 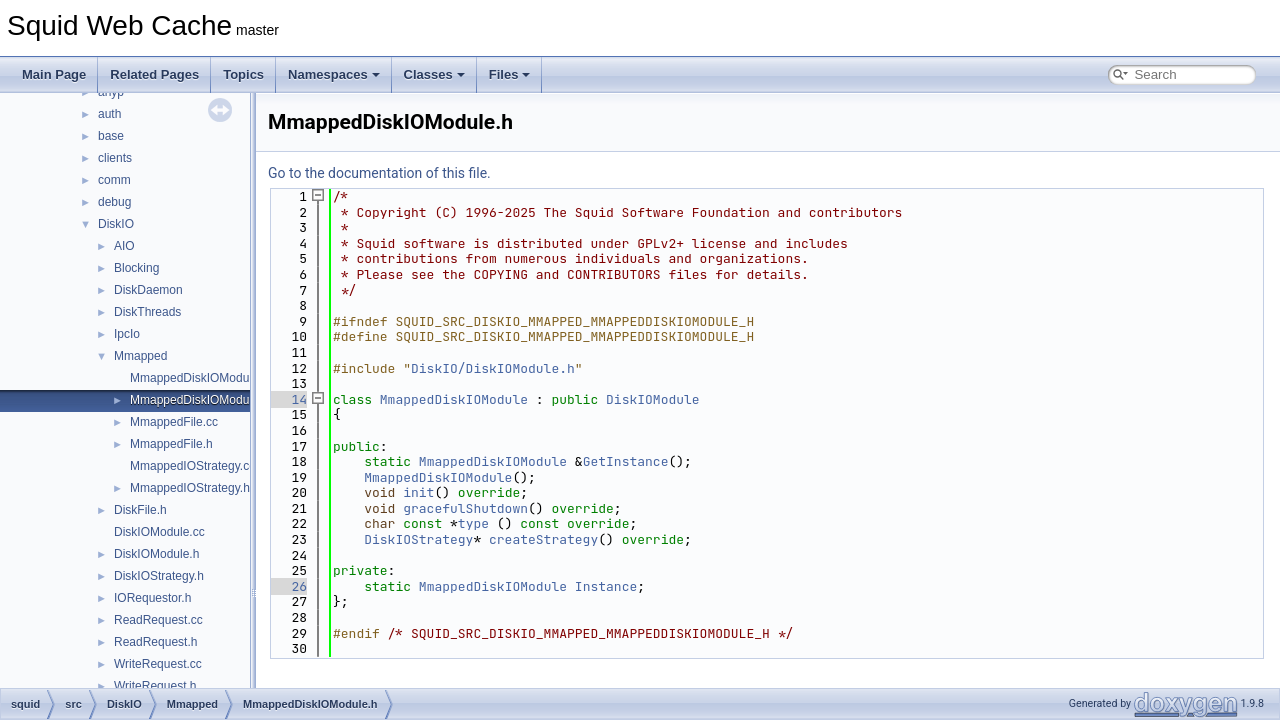 What do you see at coordinates (155, 686) in the screenshot?
I see `WriteRequest.h` at bounding box center [155, 686].